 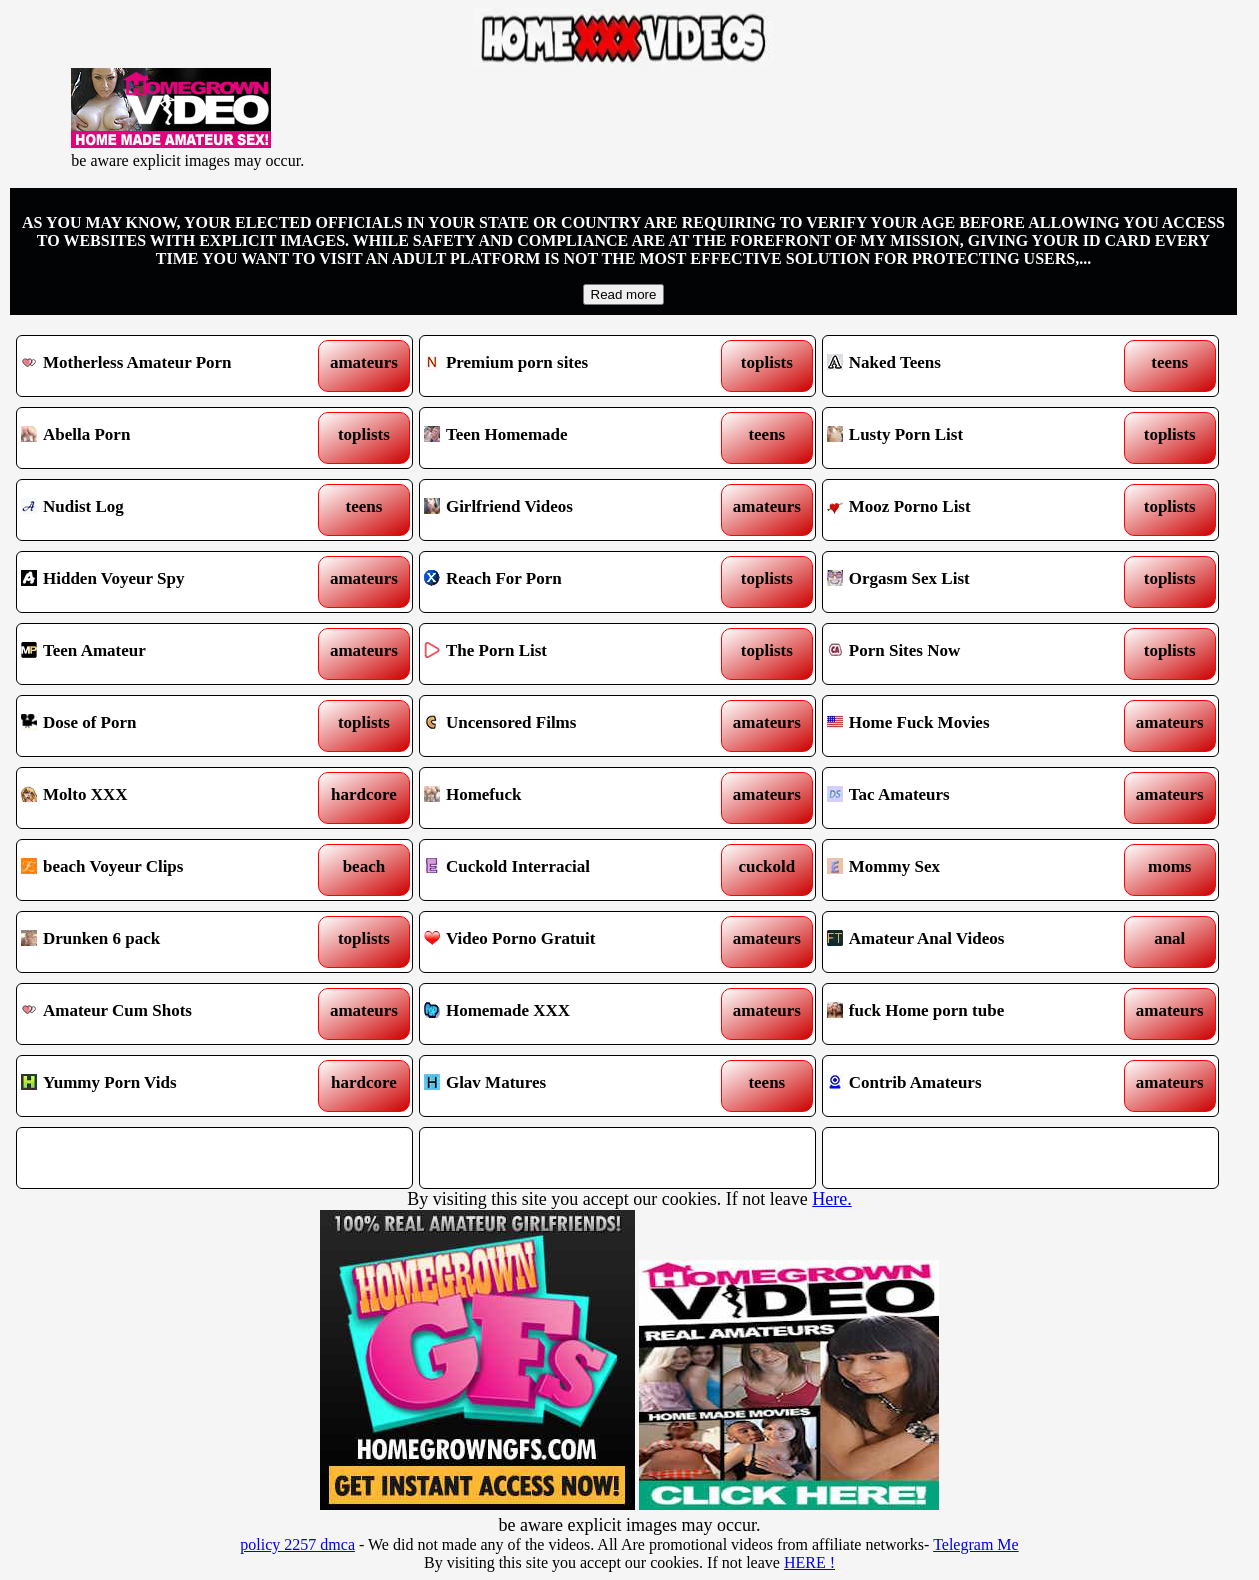 What do you see at coordinates (163, 438) in the screenshot?
I see `Abella Porn` at bounding box center [163, 438].